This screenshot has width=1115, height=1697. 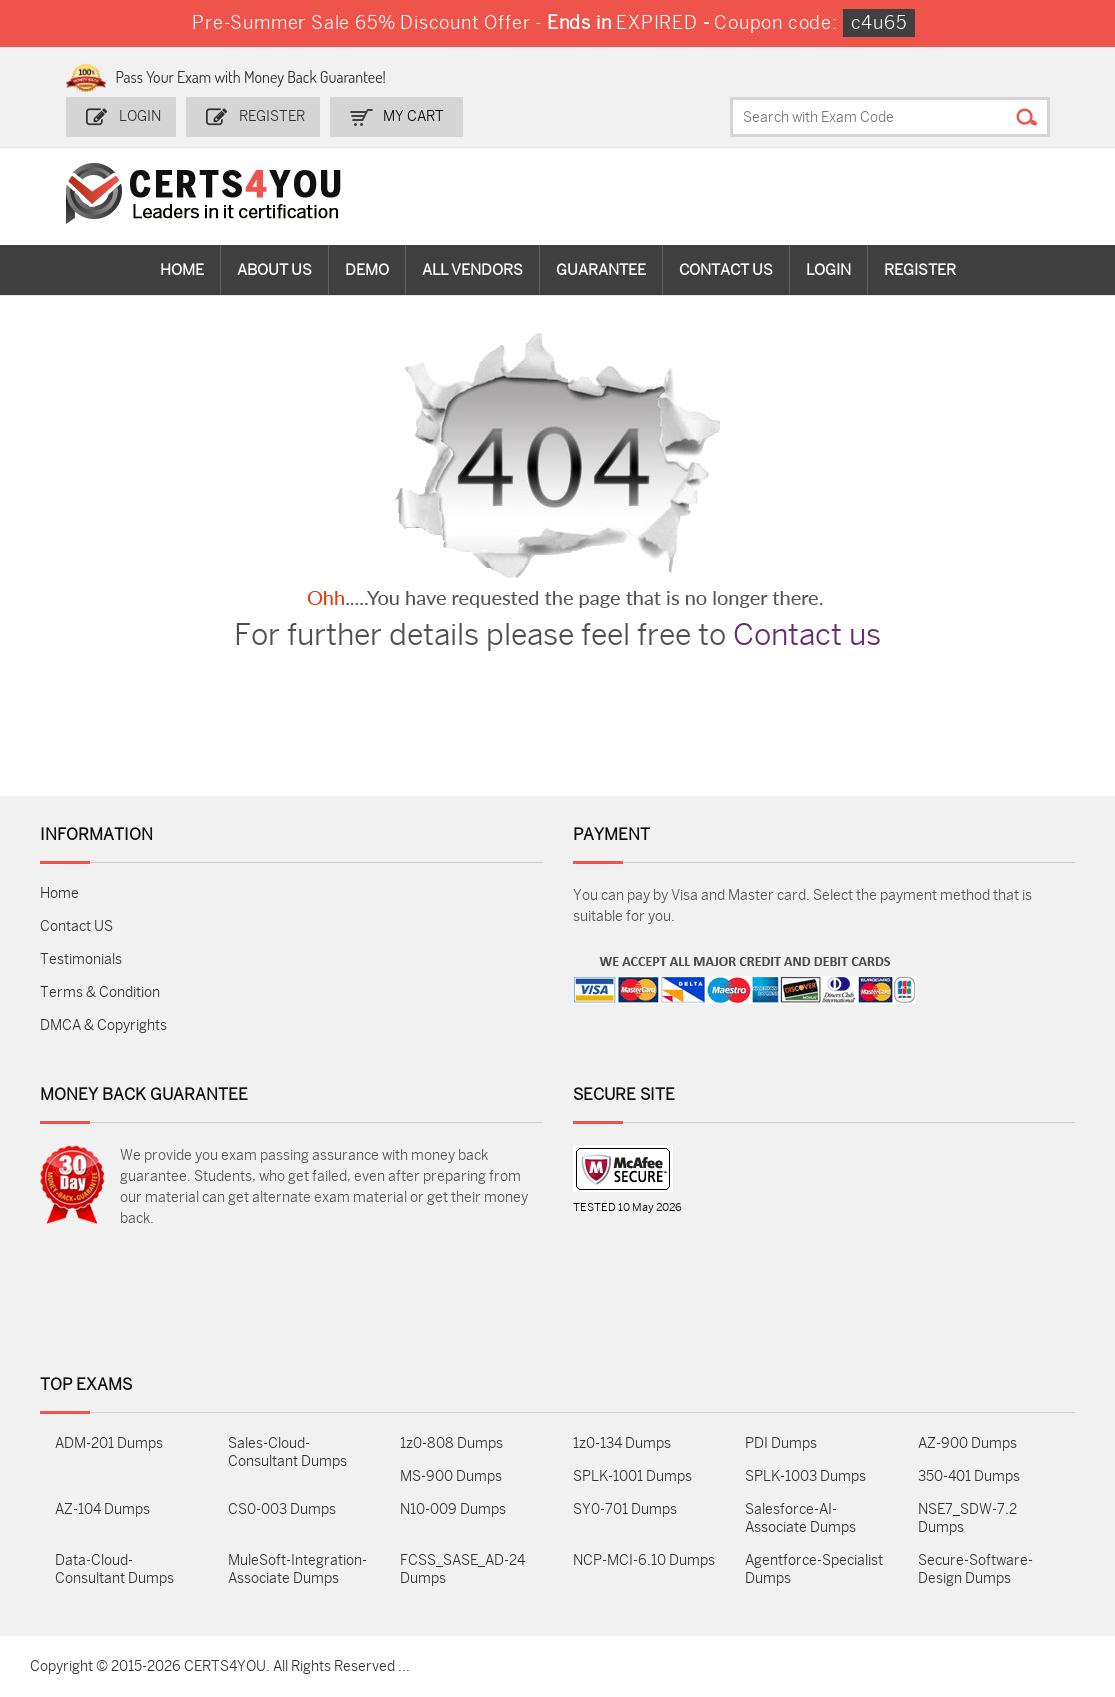 I want to click on N10-009 Dumps, so click(x=453, y=1509).